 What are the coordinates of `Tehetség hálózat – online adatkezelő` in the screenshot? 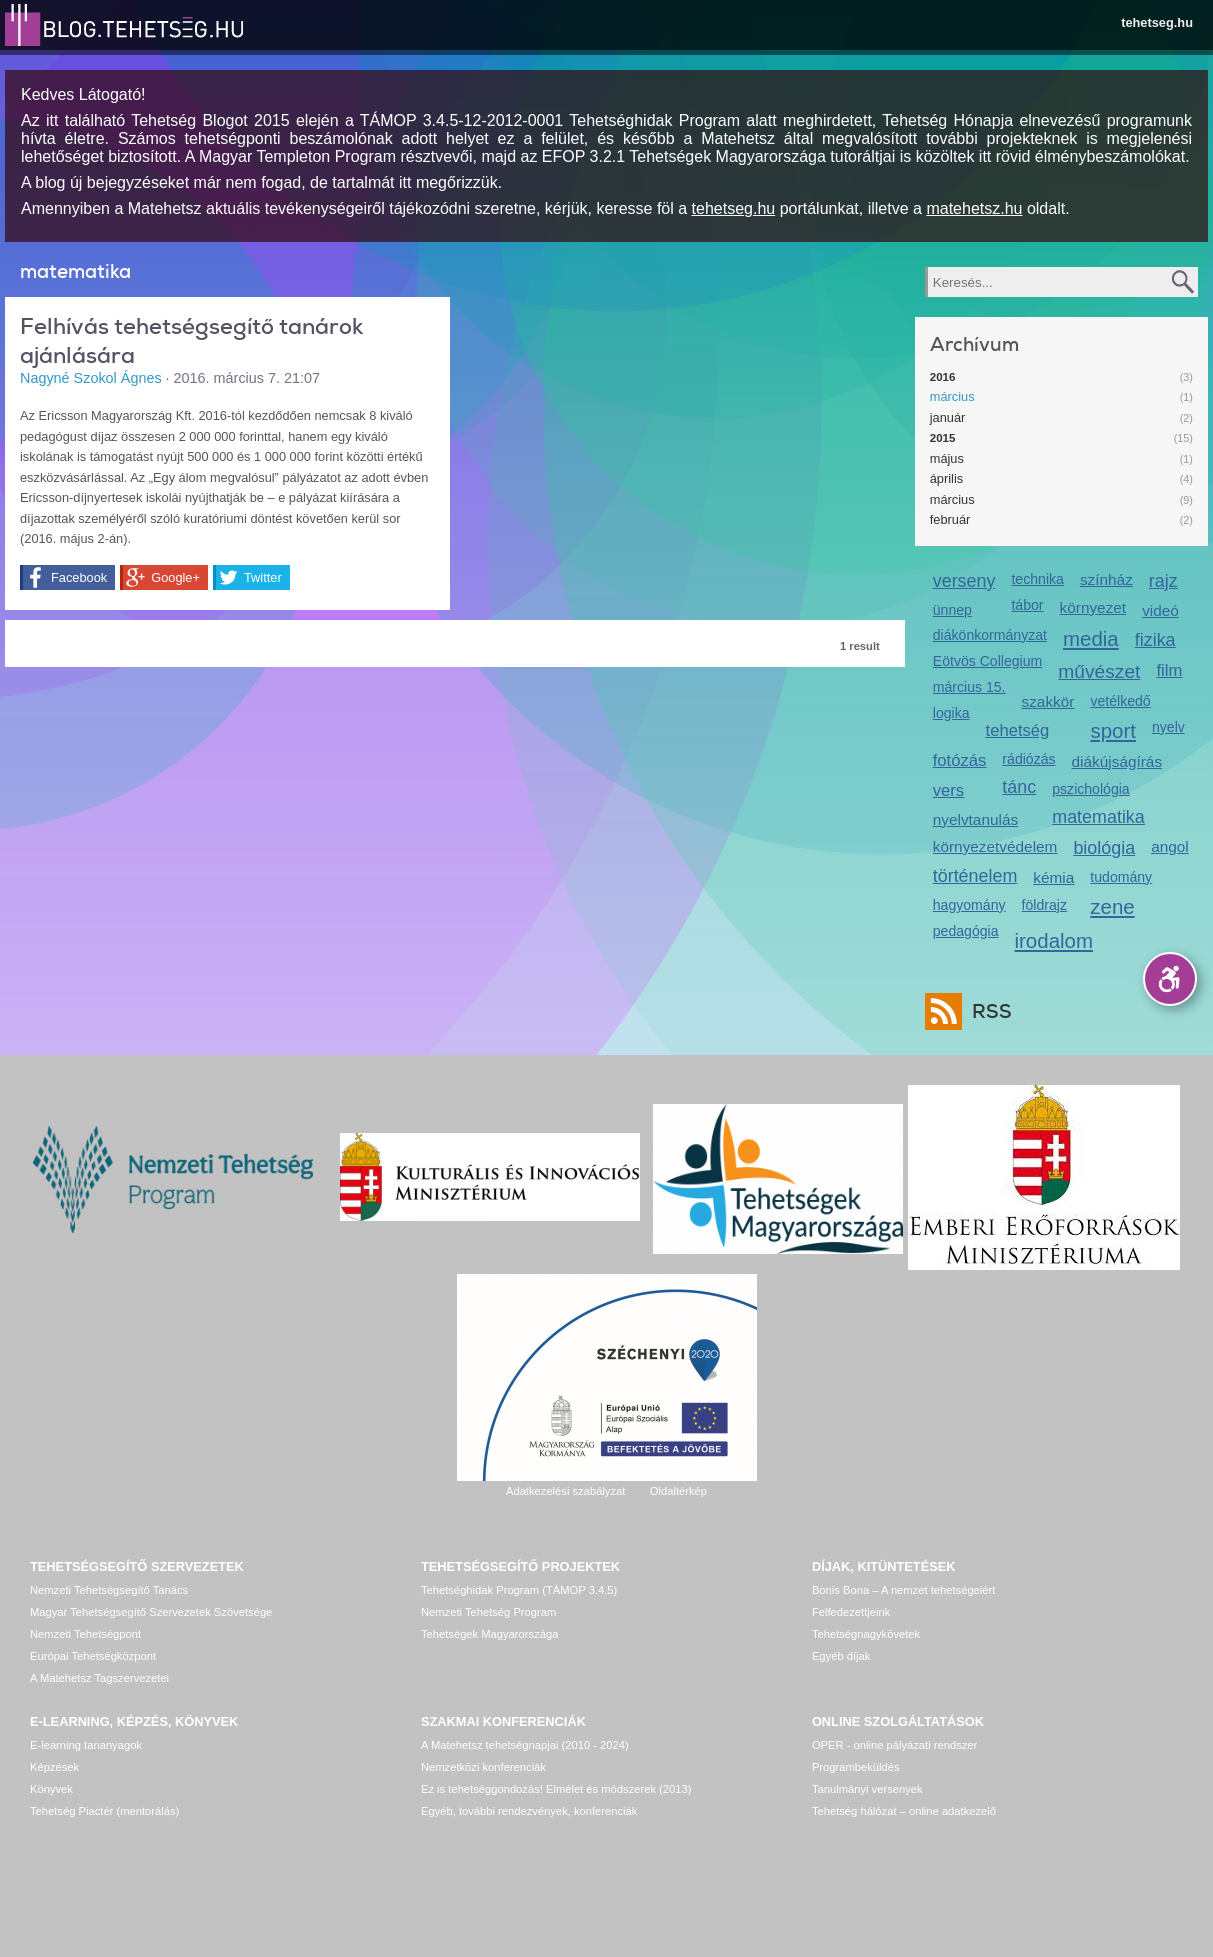 It's located at (904, 1811).